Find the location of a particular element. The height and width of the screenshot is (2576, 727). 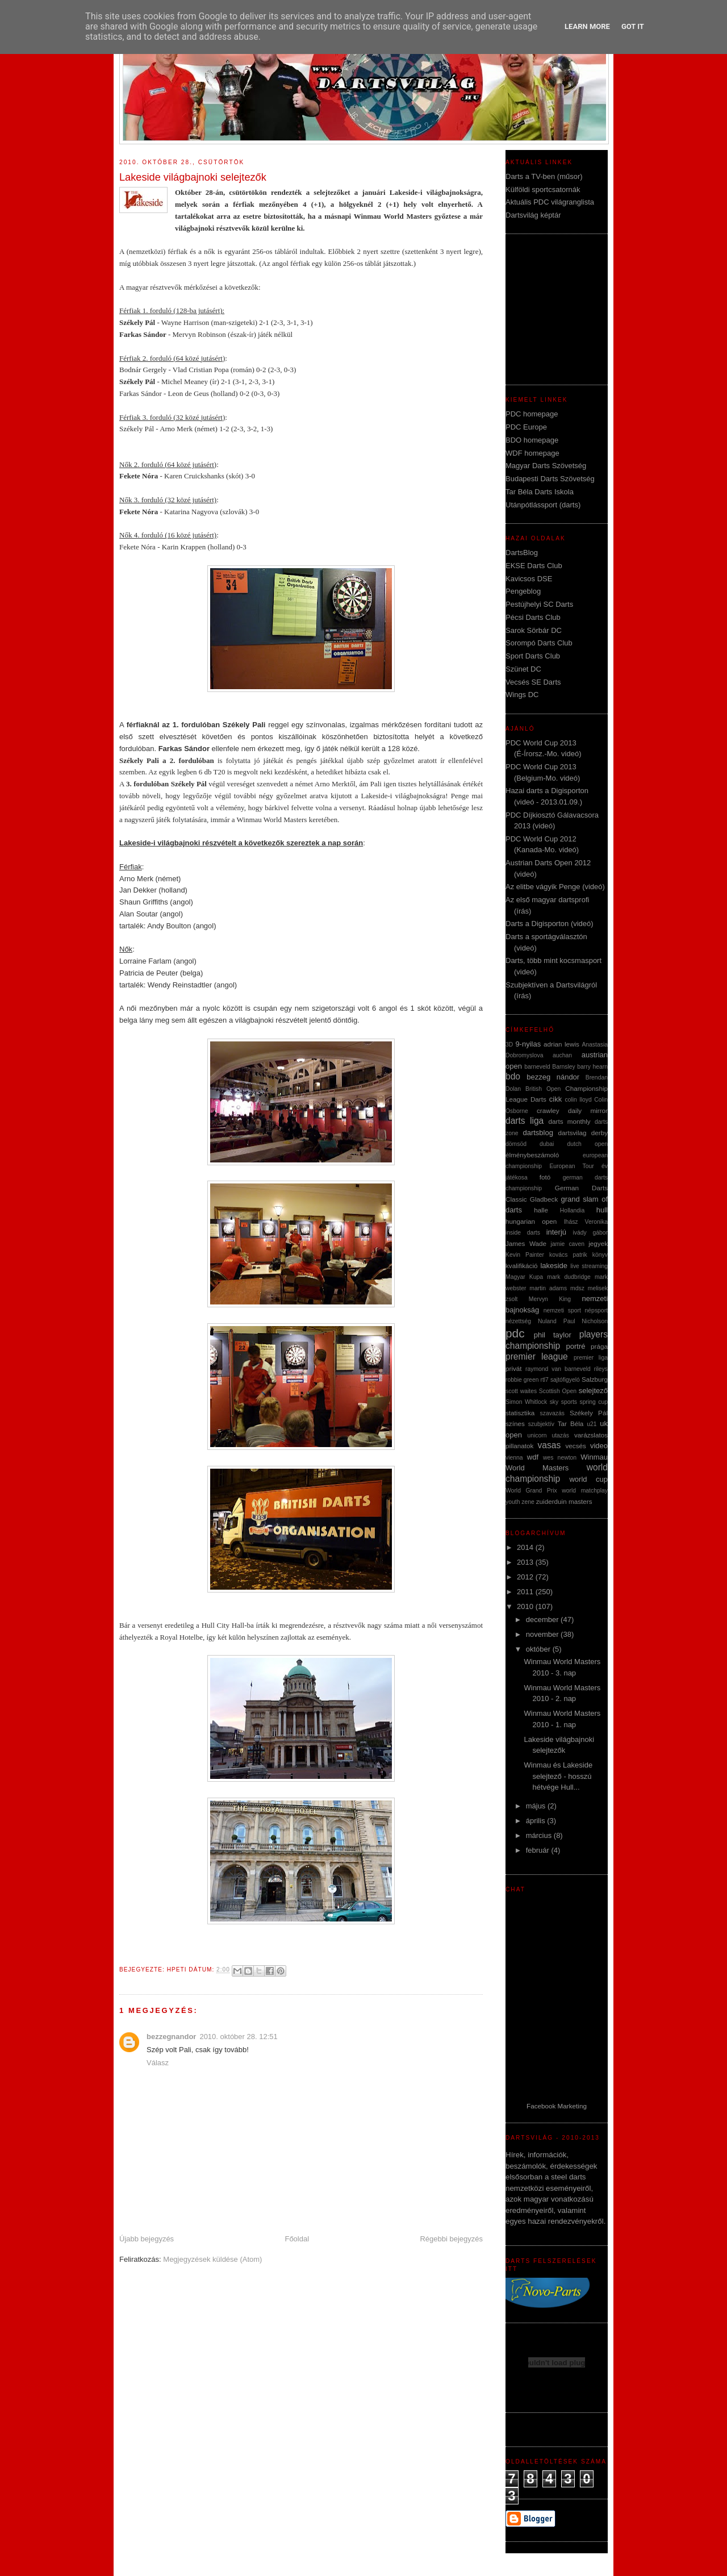

Régebbi bejegyzés is located at coordinates (451, 2239).